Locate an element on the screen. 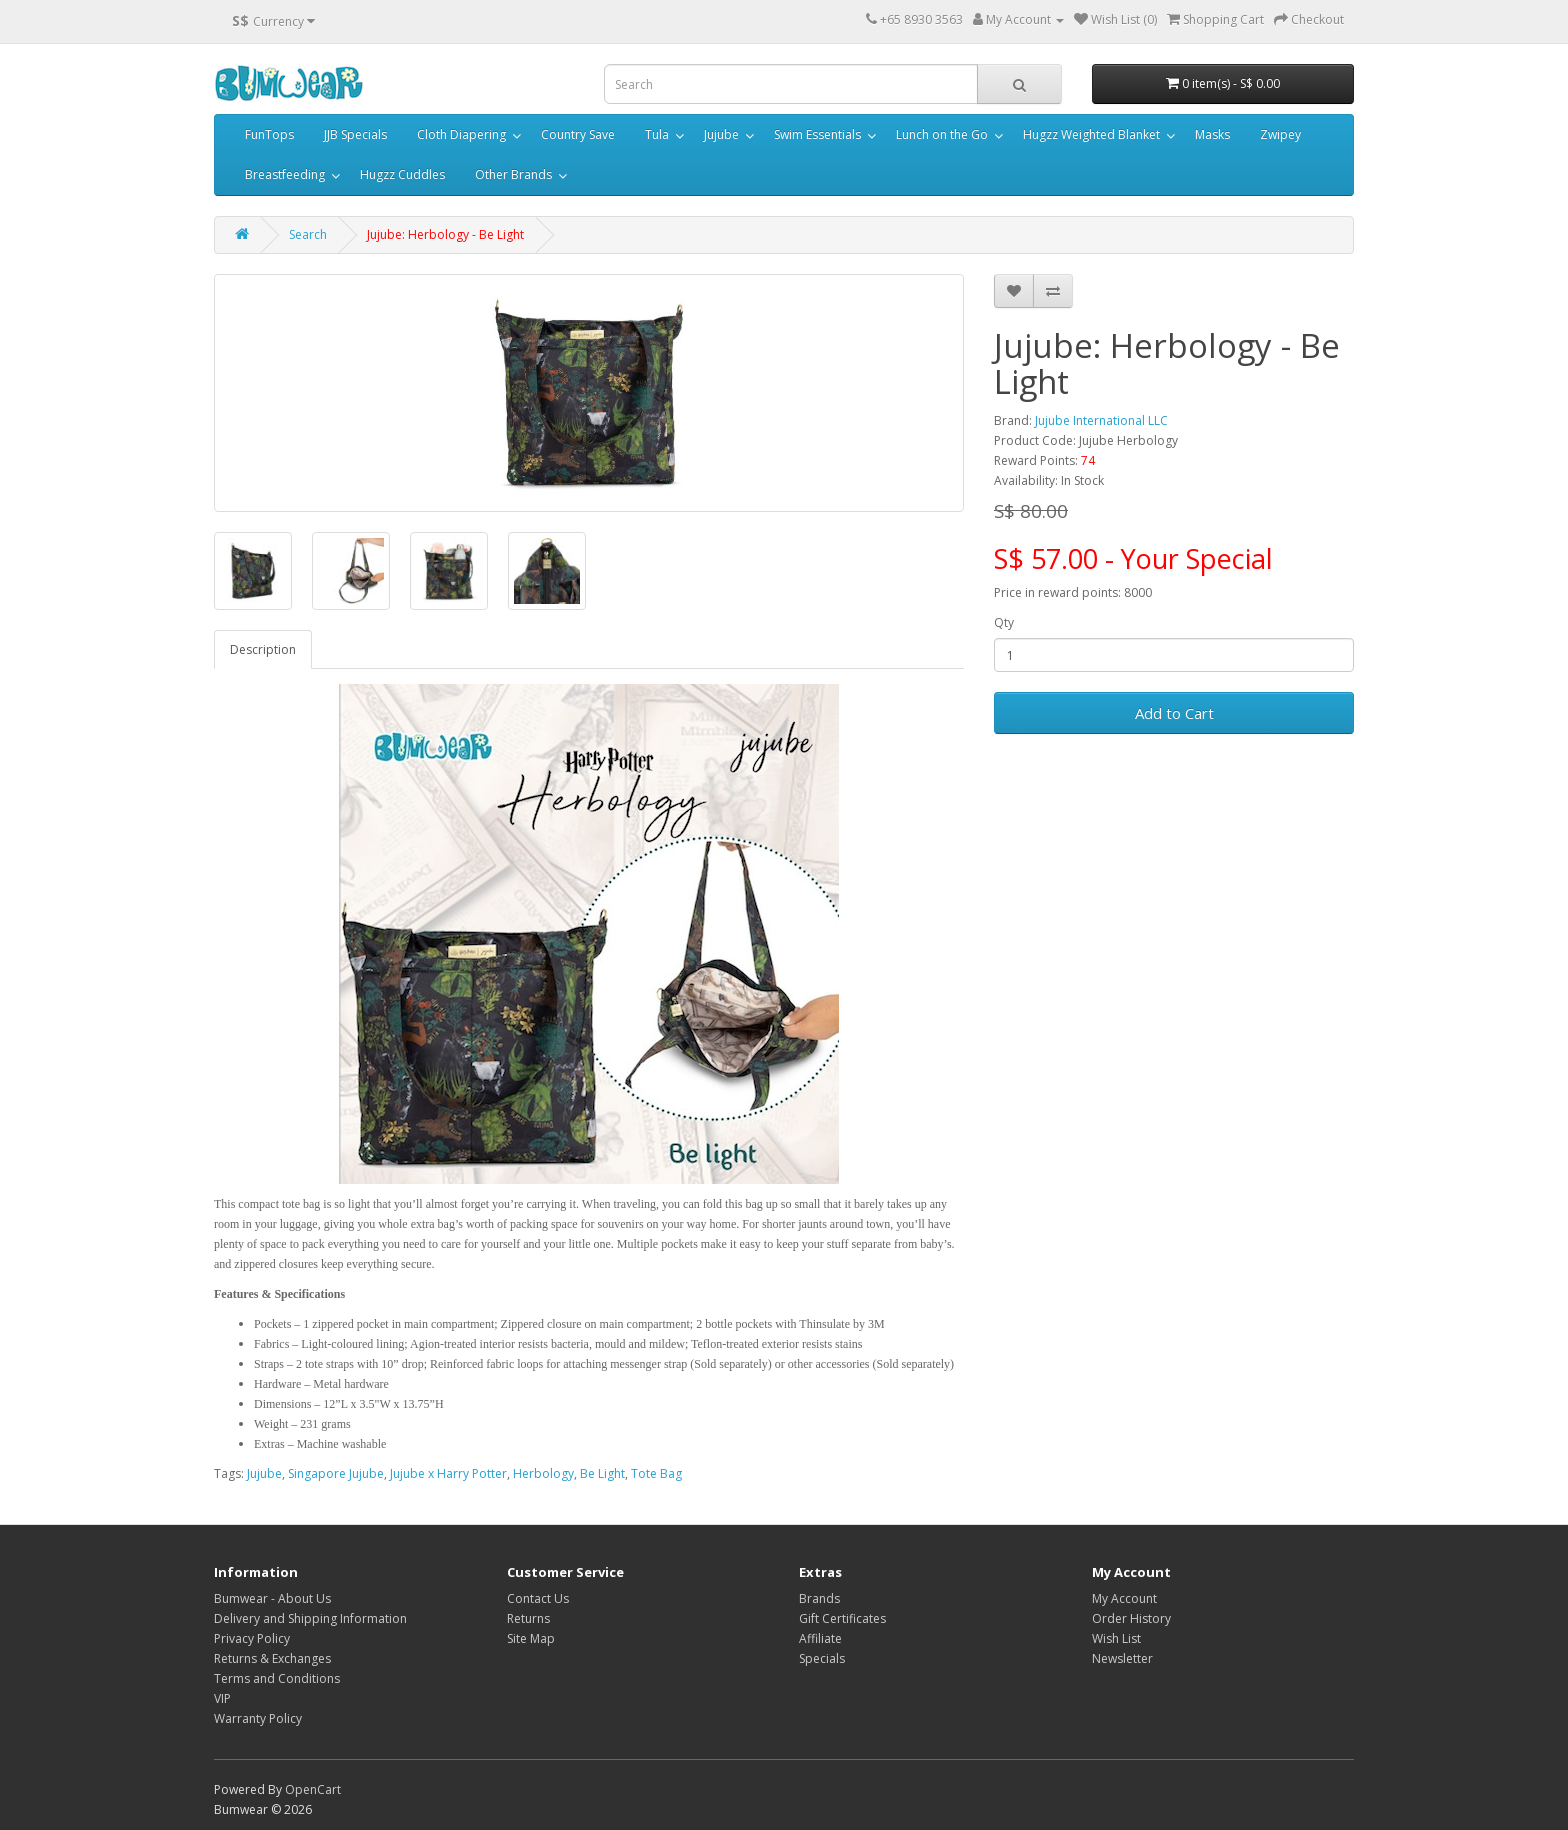 Image resolution: width=1568 pixels, height=1830 pixels. Tote Bag is located at coordinates (656, 1473).